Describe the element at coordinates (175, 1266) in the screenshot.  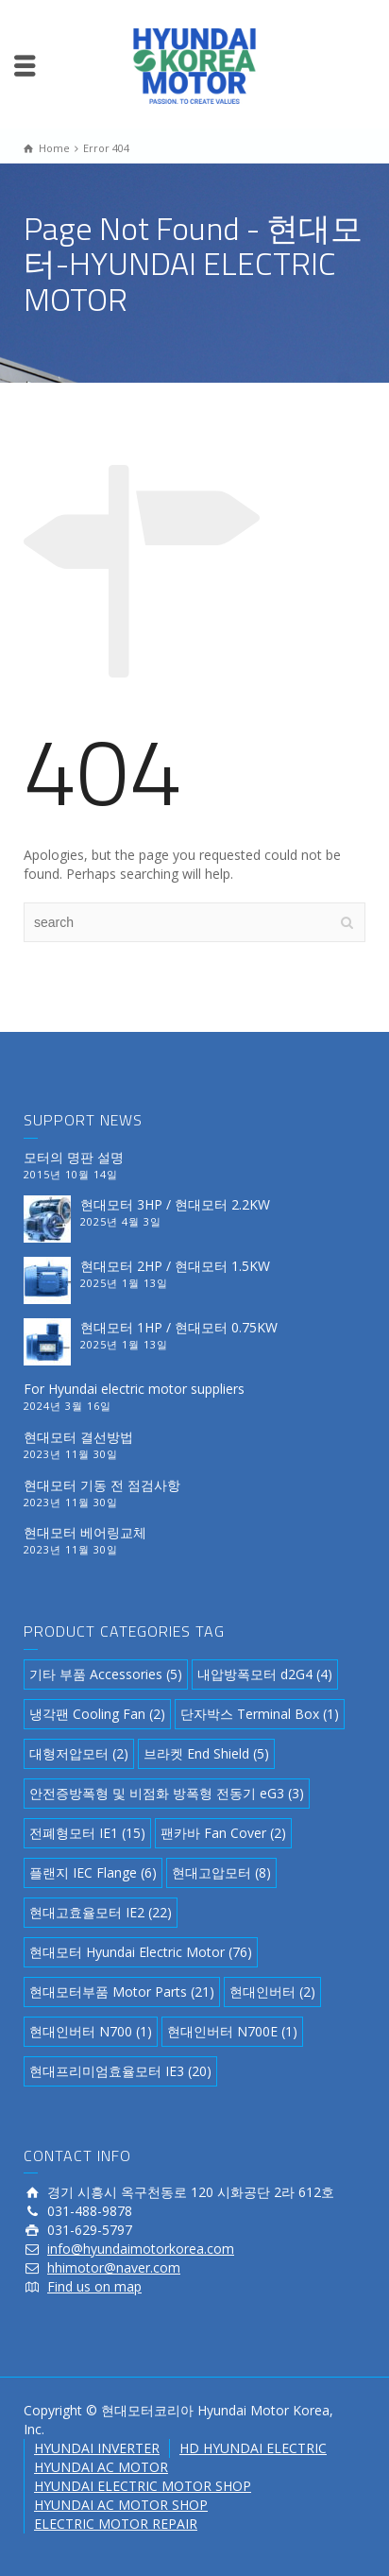
I see `현대모터 2HP / 현대모터 1.5KW` at that location.